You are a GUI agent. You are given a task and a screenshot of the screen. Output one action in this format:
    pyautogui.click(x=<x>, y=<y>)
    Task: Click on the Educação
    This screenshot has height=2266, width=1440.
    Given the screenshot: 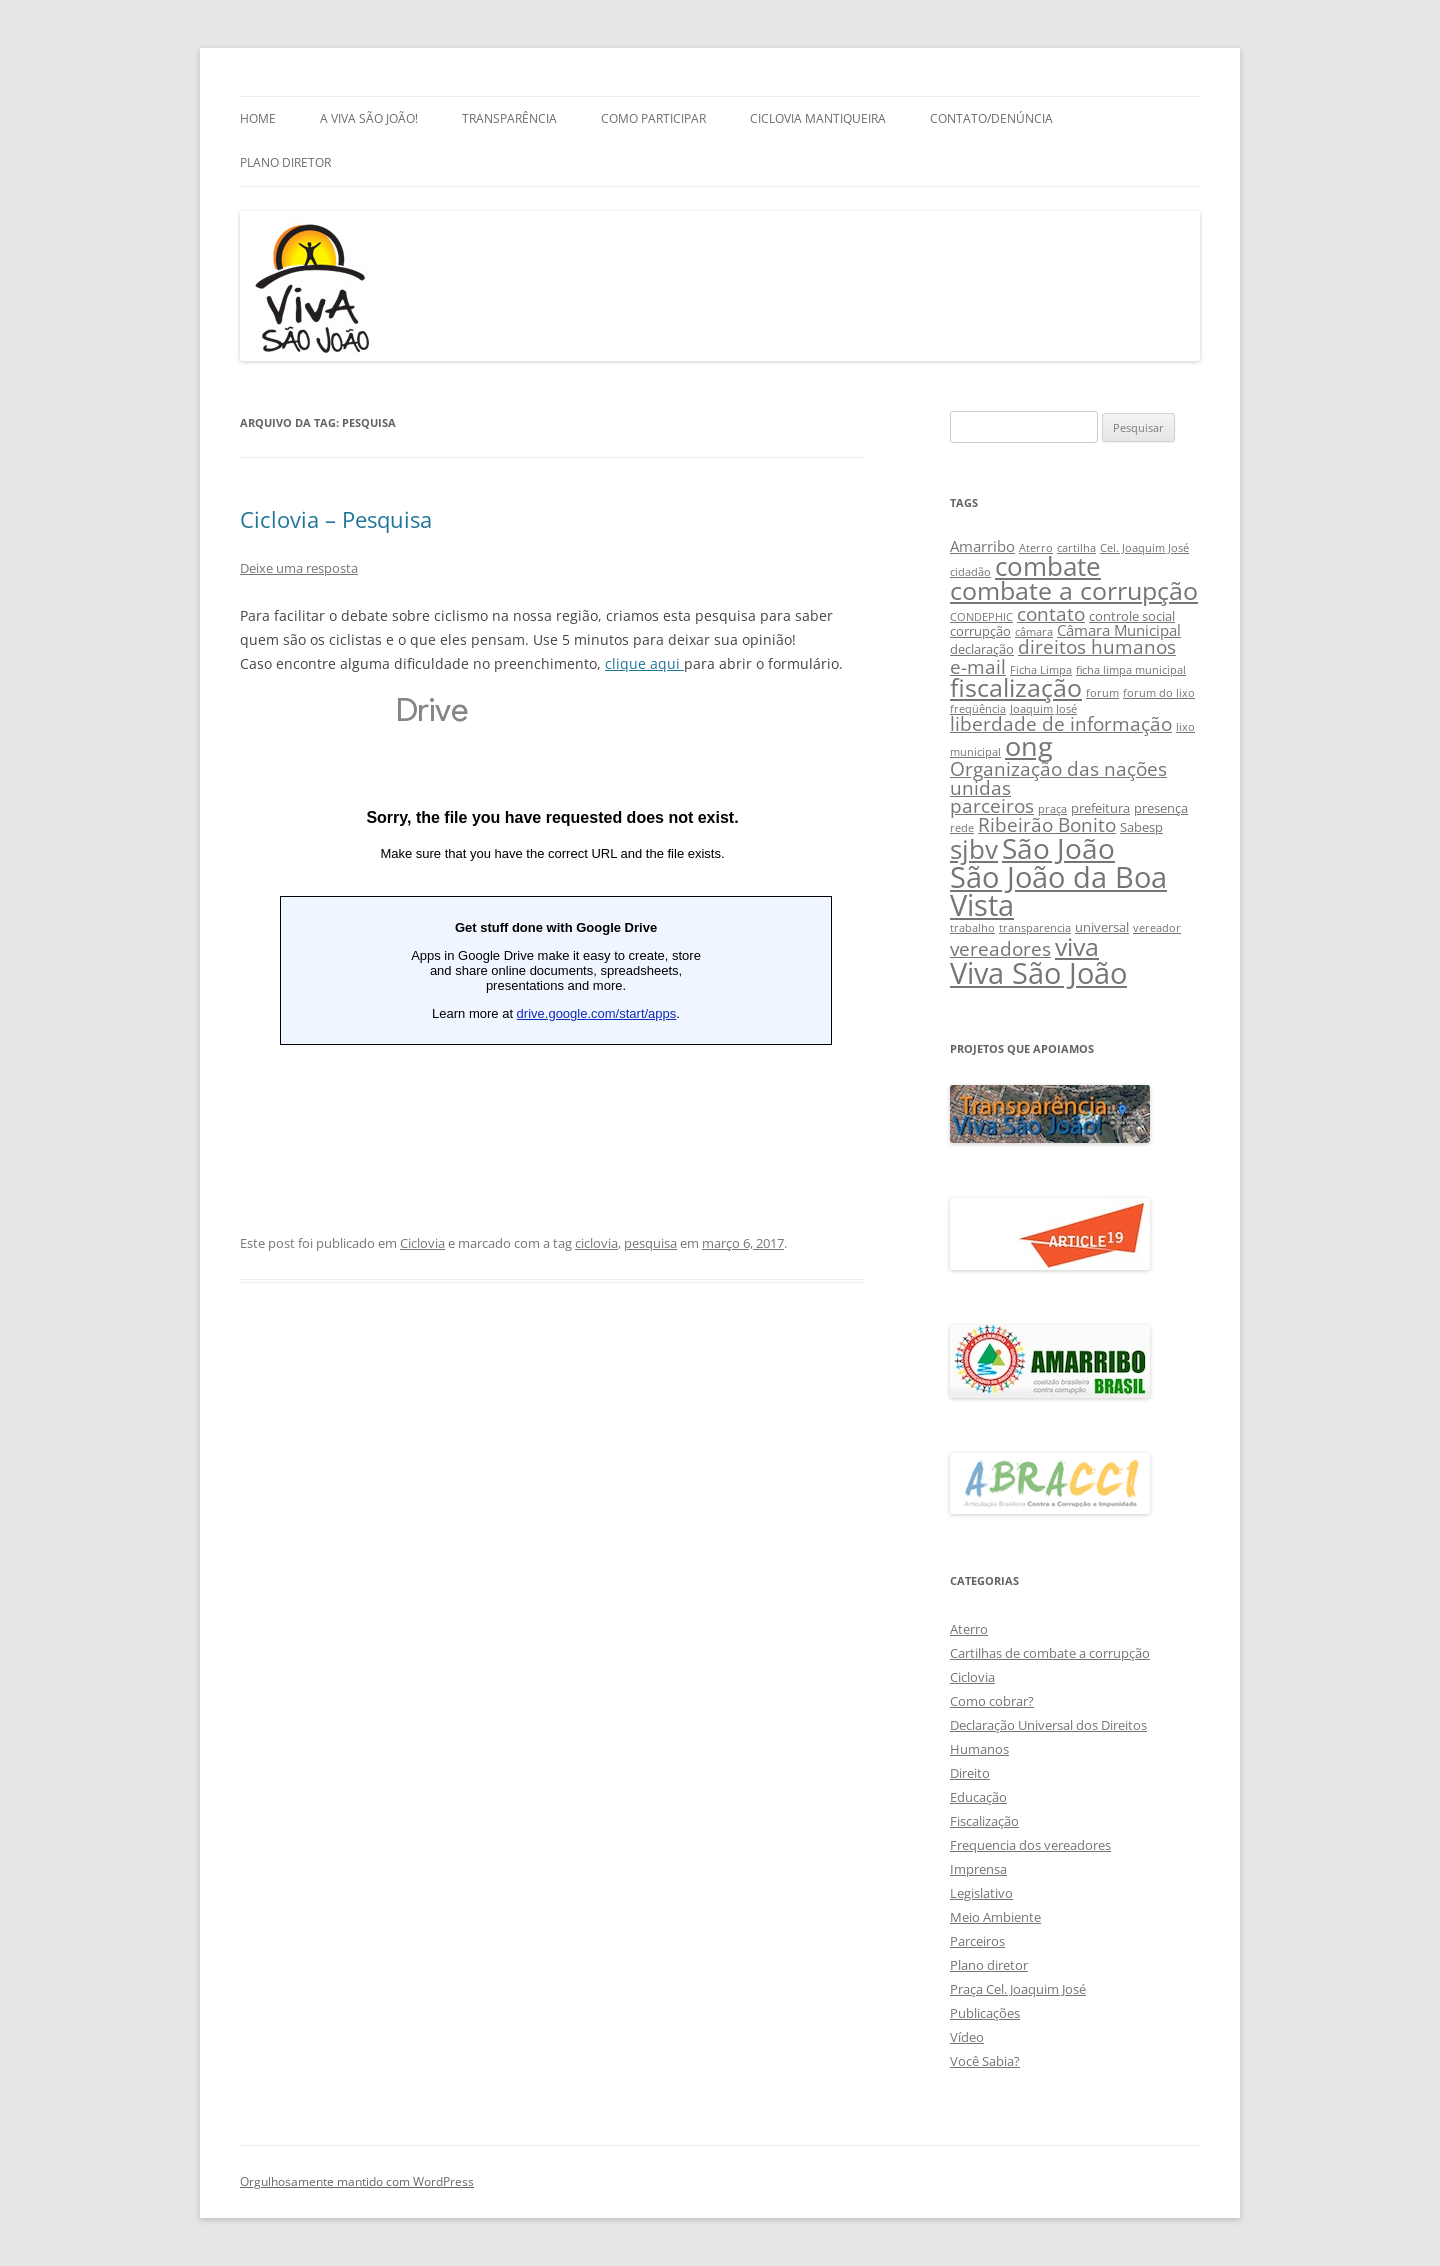 What is the action you would take?
    pyautogui.click(x=978, y=1797)
    